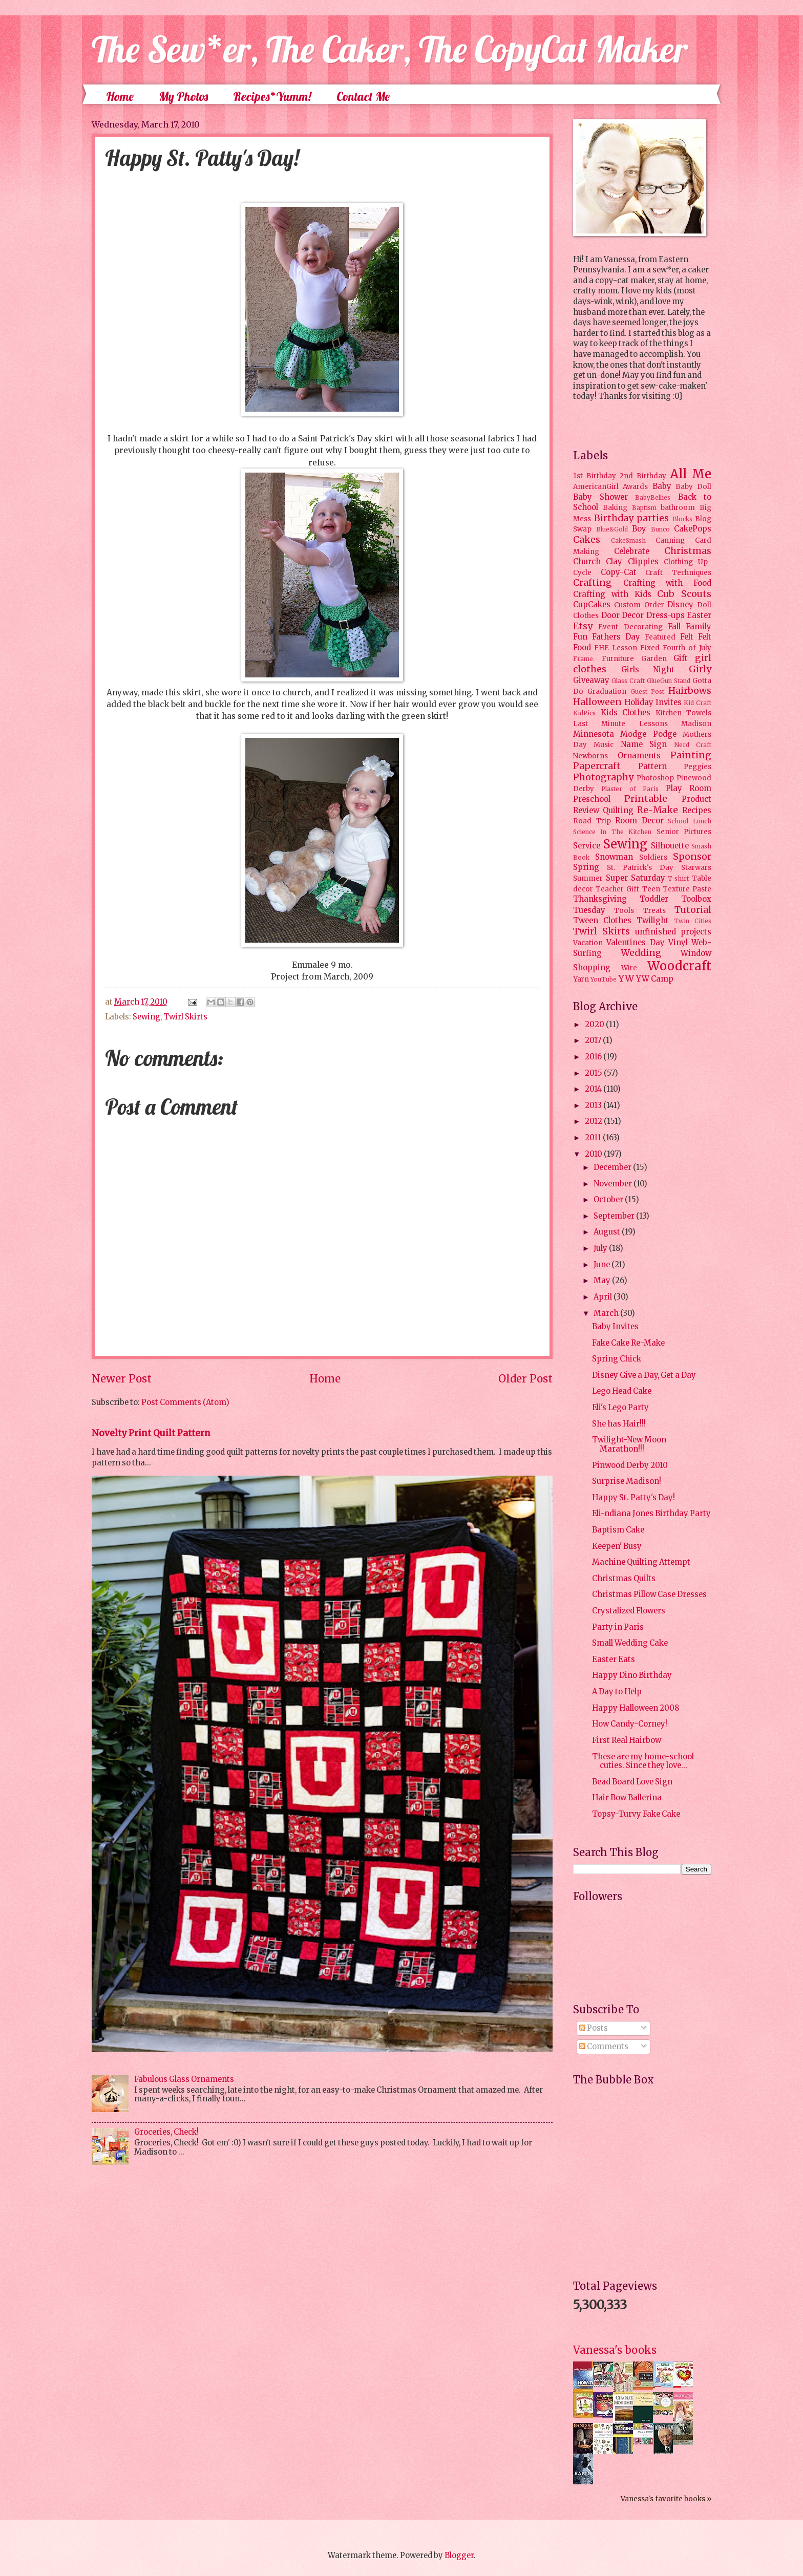  What do you see at coordinates (632, 1781) in the screenshot?
I see `Bead Board Love Sign` at bounding box center [632, 1781].